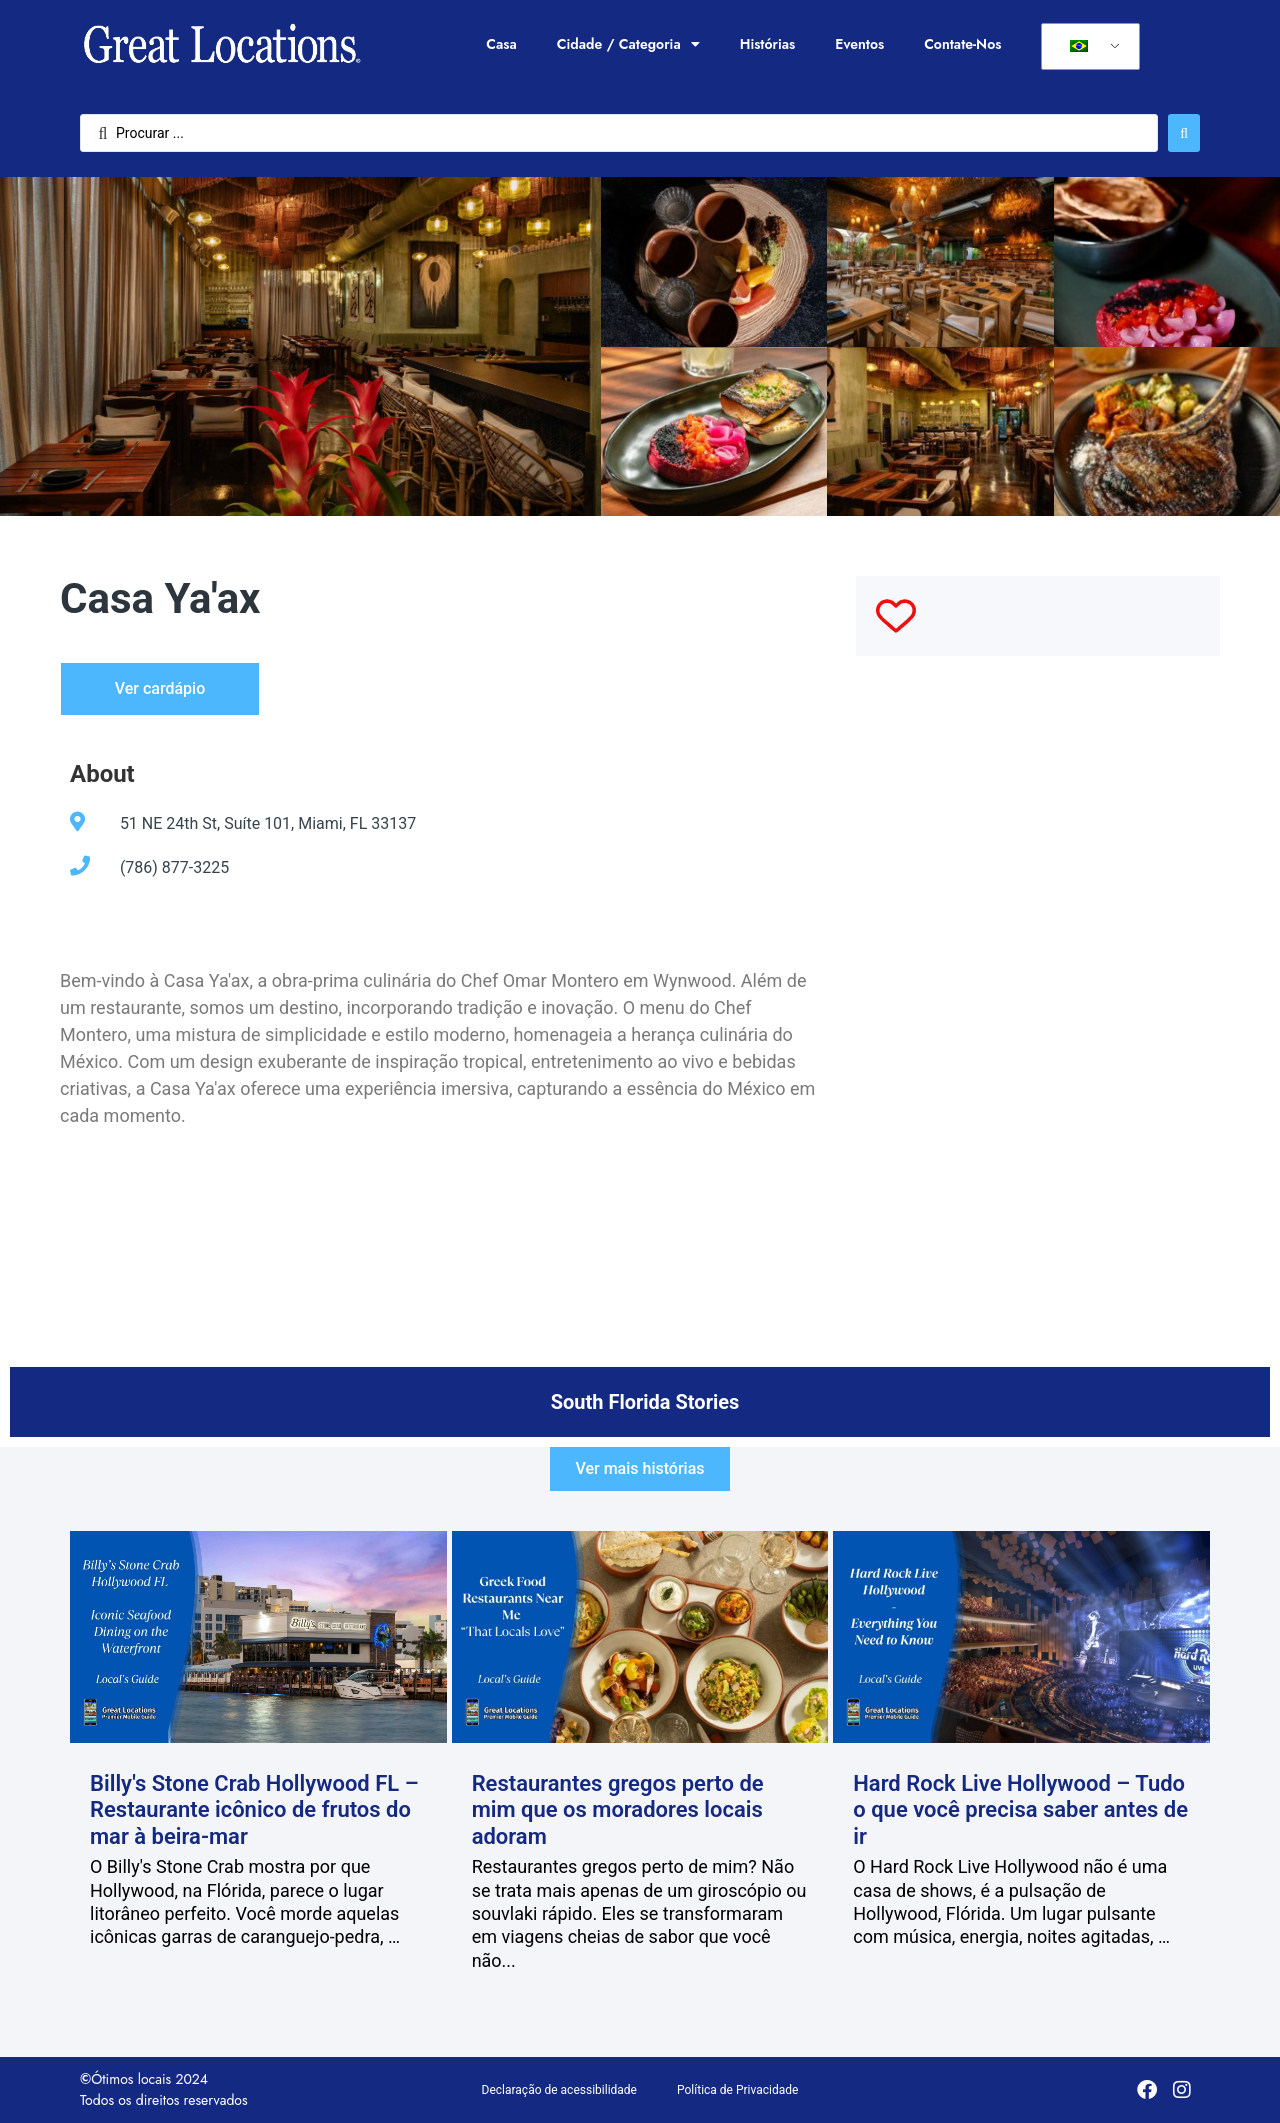 Image resolution: width=1280 pixels, height=2123 pixels. Describe the element at coordinates (254, 1810) in the screenshot. I see `Billy's Stone Crab Hollywood FL – Restaurante icônico de frutos do mar à beira-mar` at that location.